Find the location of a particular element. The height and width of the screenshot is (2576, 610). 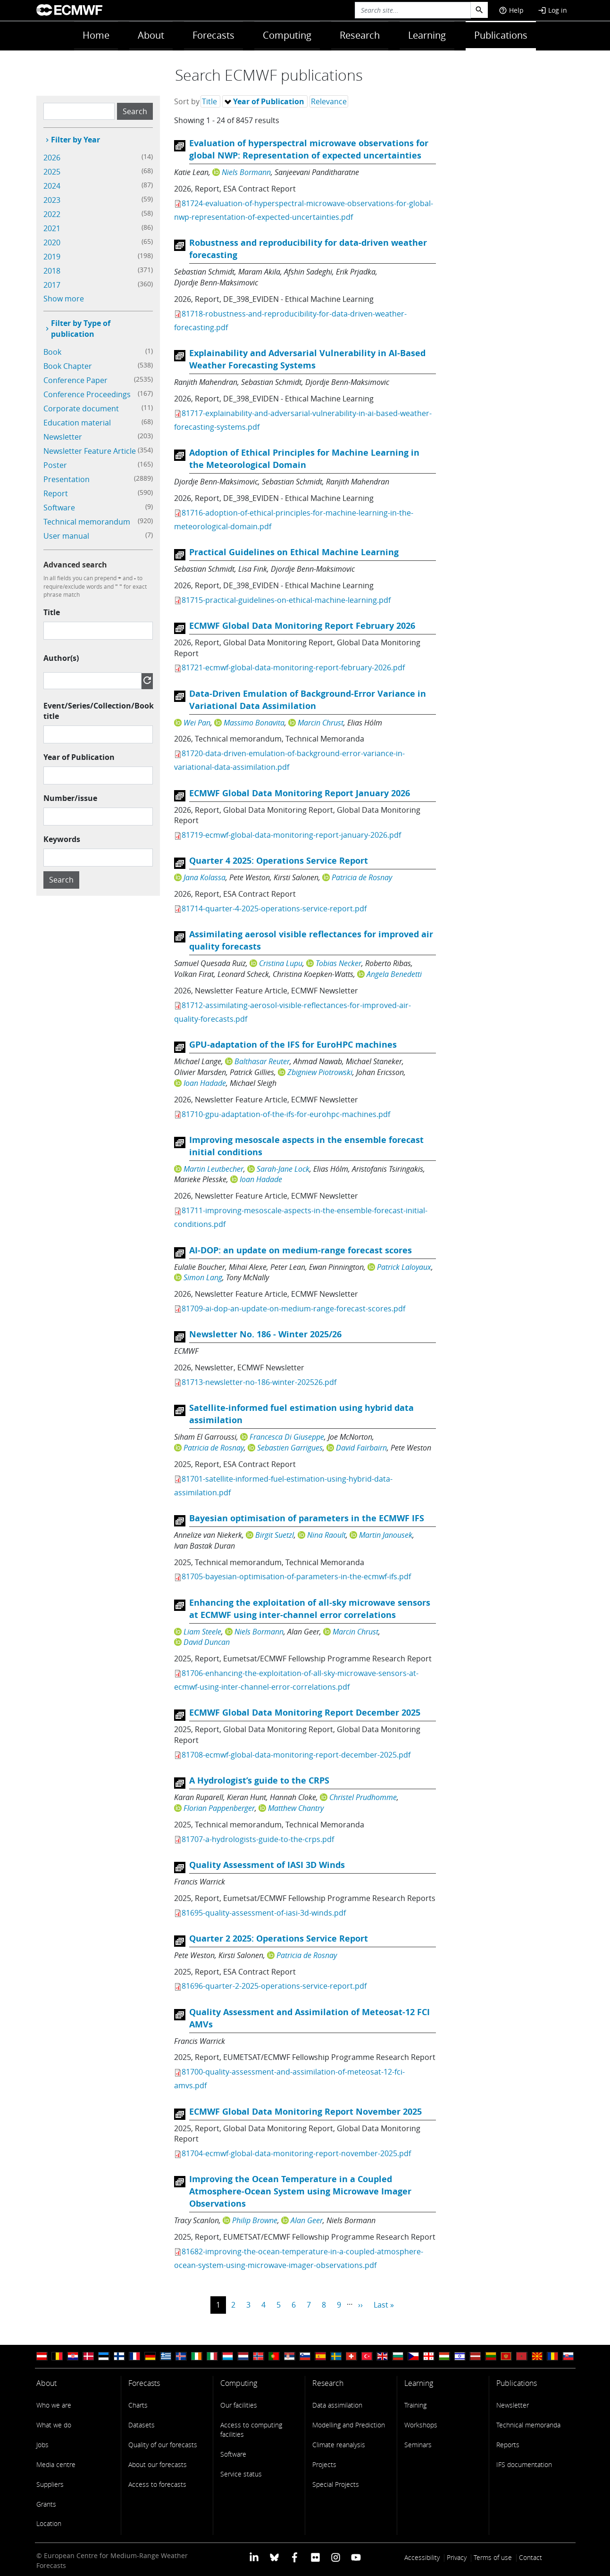

Marcin Chrust is located at coordinates (320, 722).